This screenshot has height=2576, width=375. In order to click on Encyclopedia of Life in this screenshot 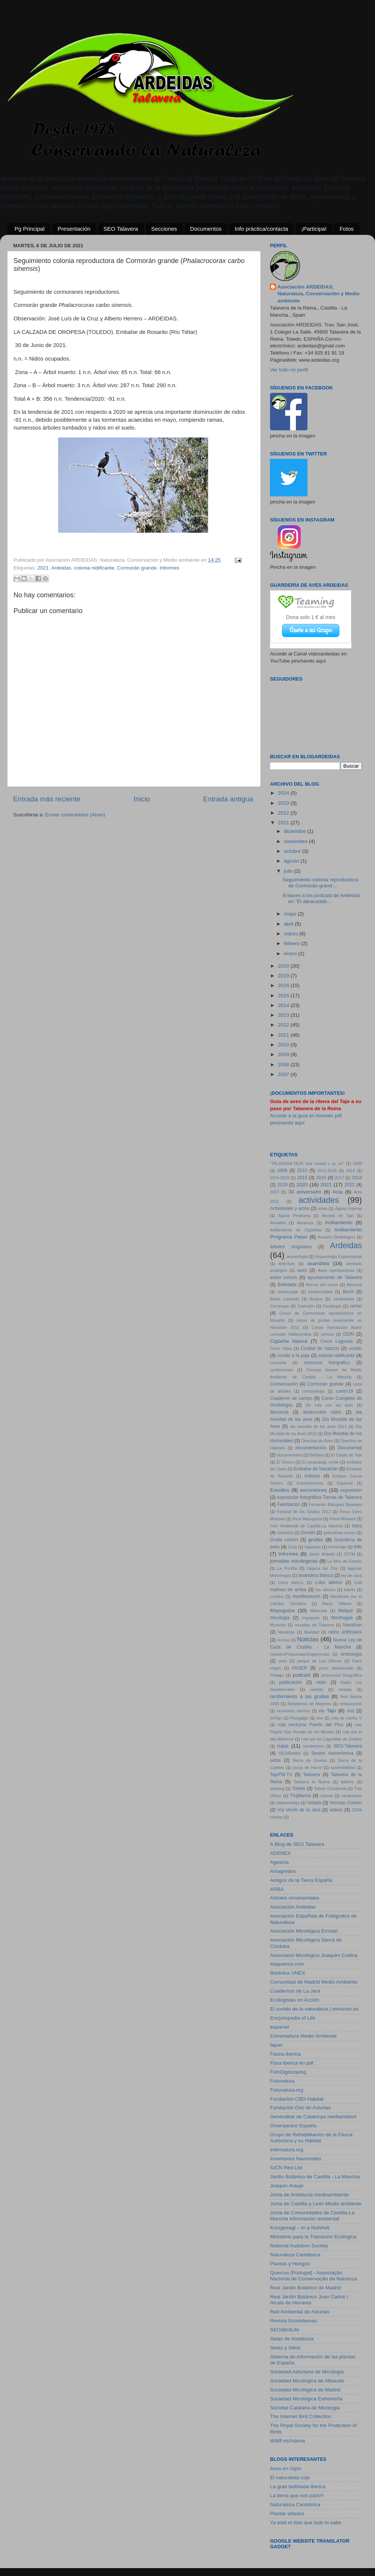, I will do `click(292, 2018)`.